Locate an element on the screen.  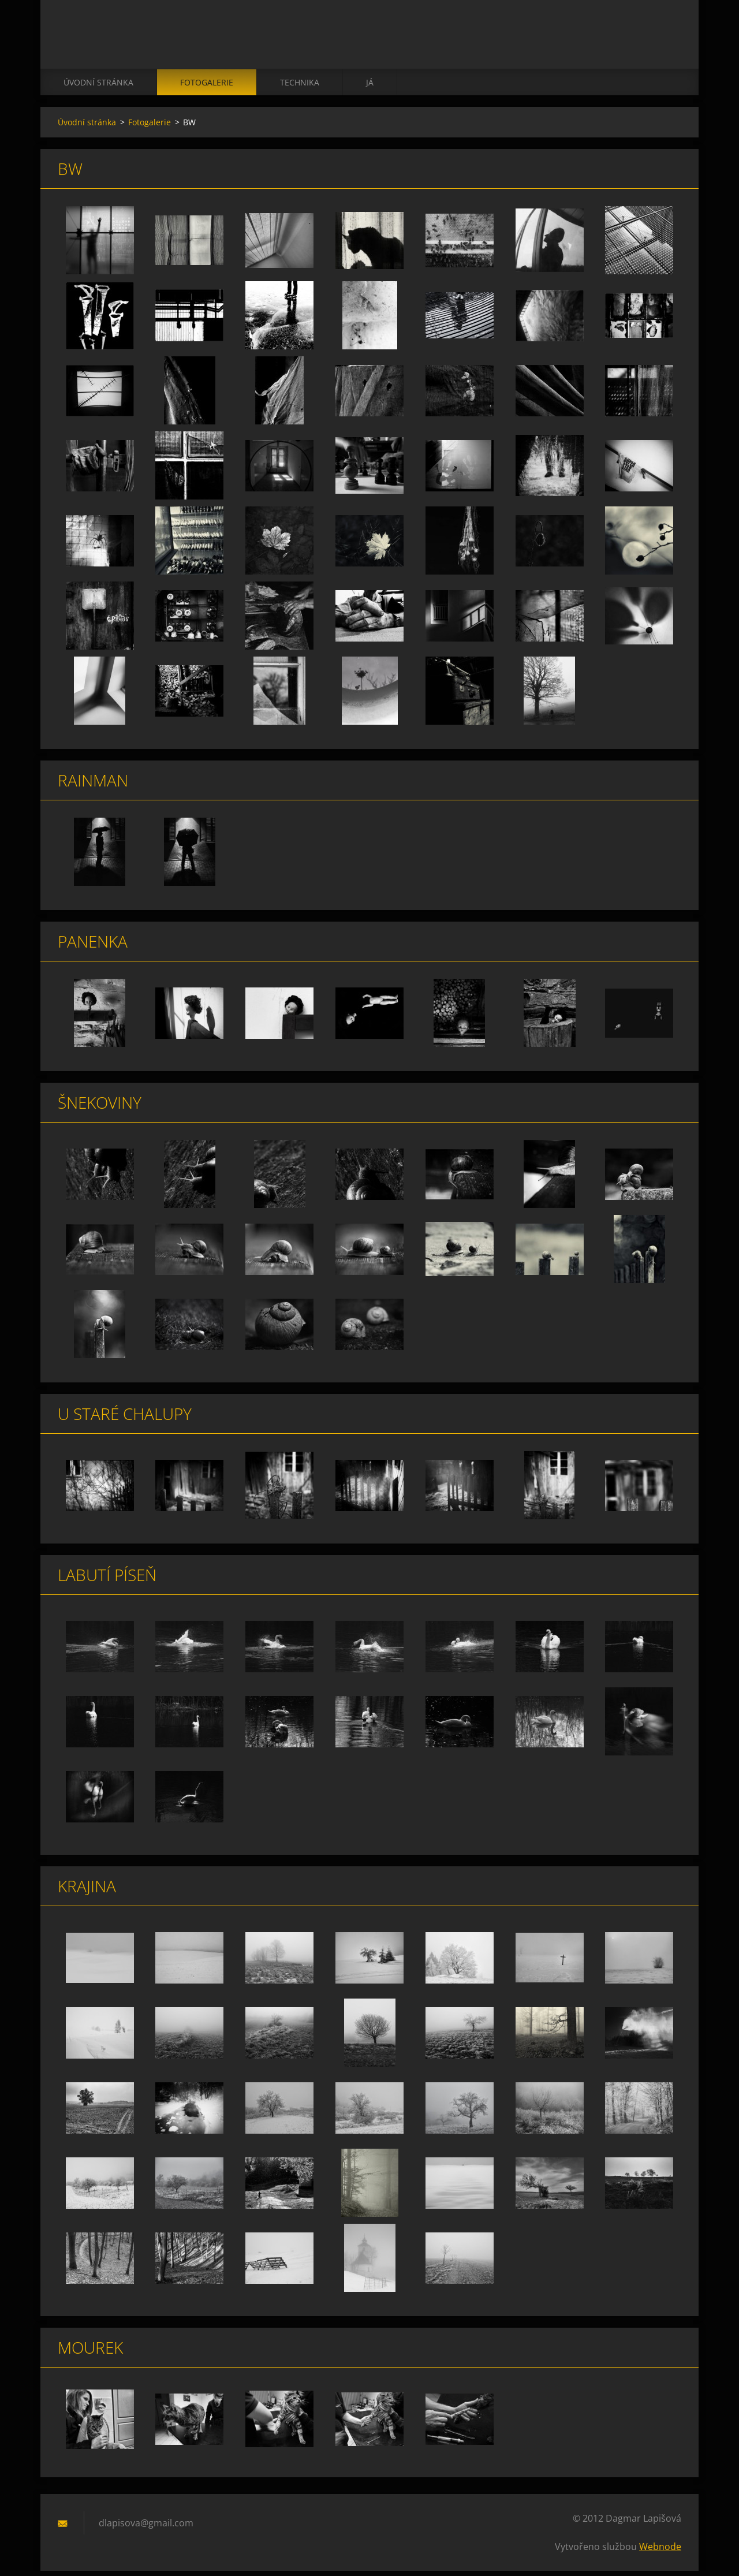
Fotogalerie is located at coordinates (206, 87).